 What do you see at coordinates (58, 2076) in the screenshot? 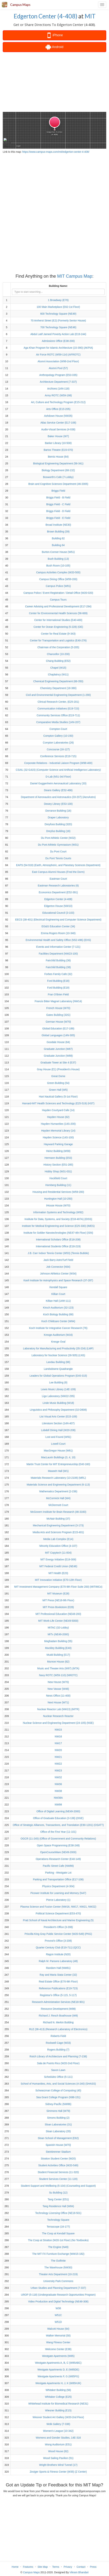
I see `Schedules Office (5-111)` at bounding box center [58, 2076].